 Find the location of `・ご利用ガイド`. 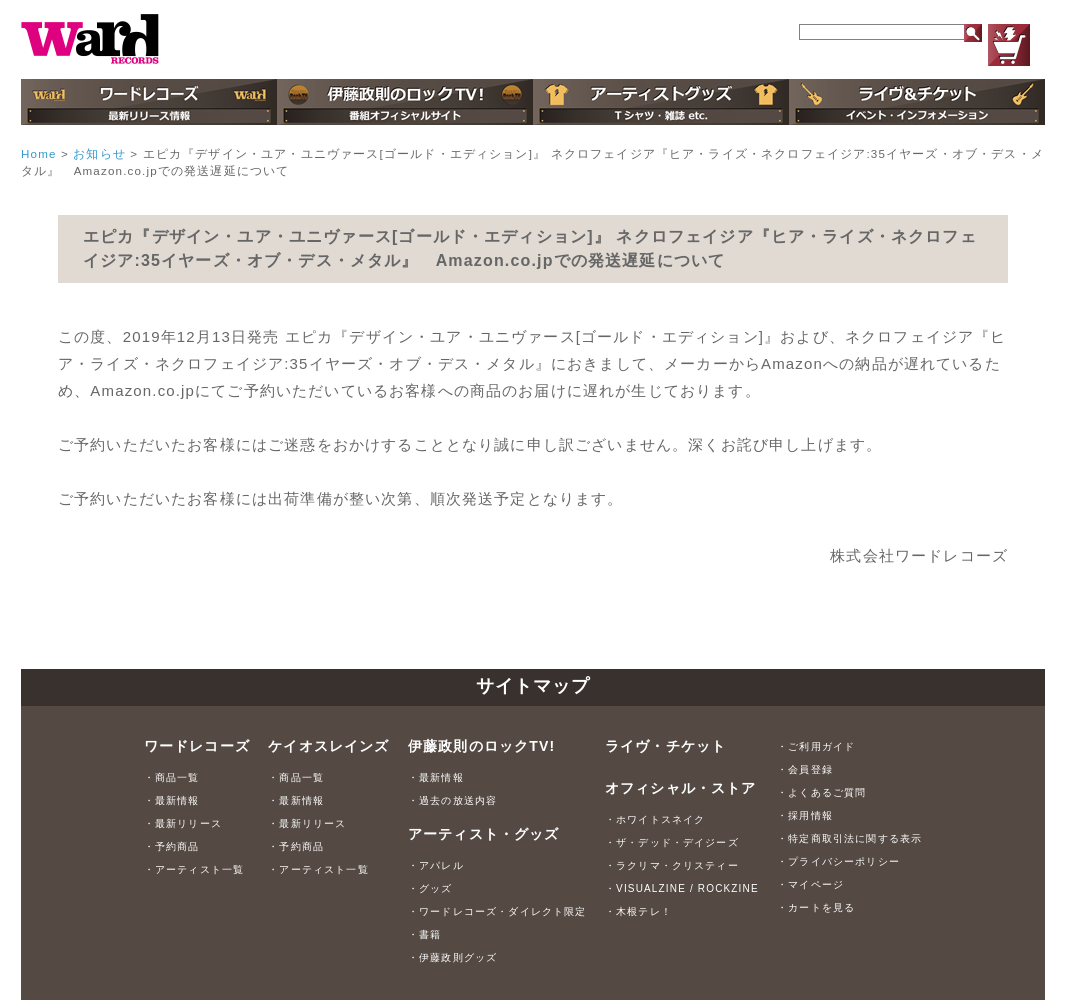

・ご利用ガイド is located at coordinates (816, 746).